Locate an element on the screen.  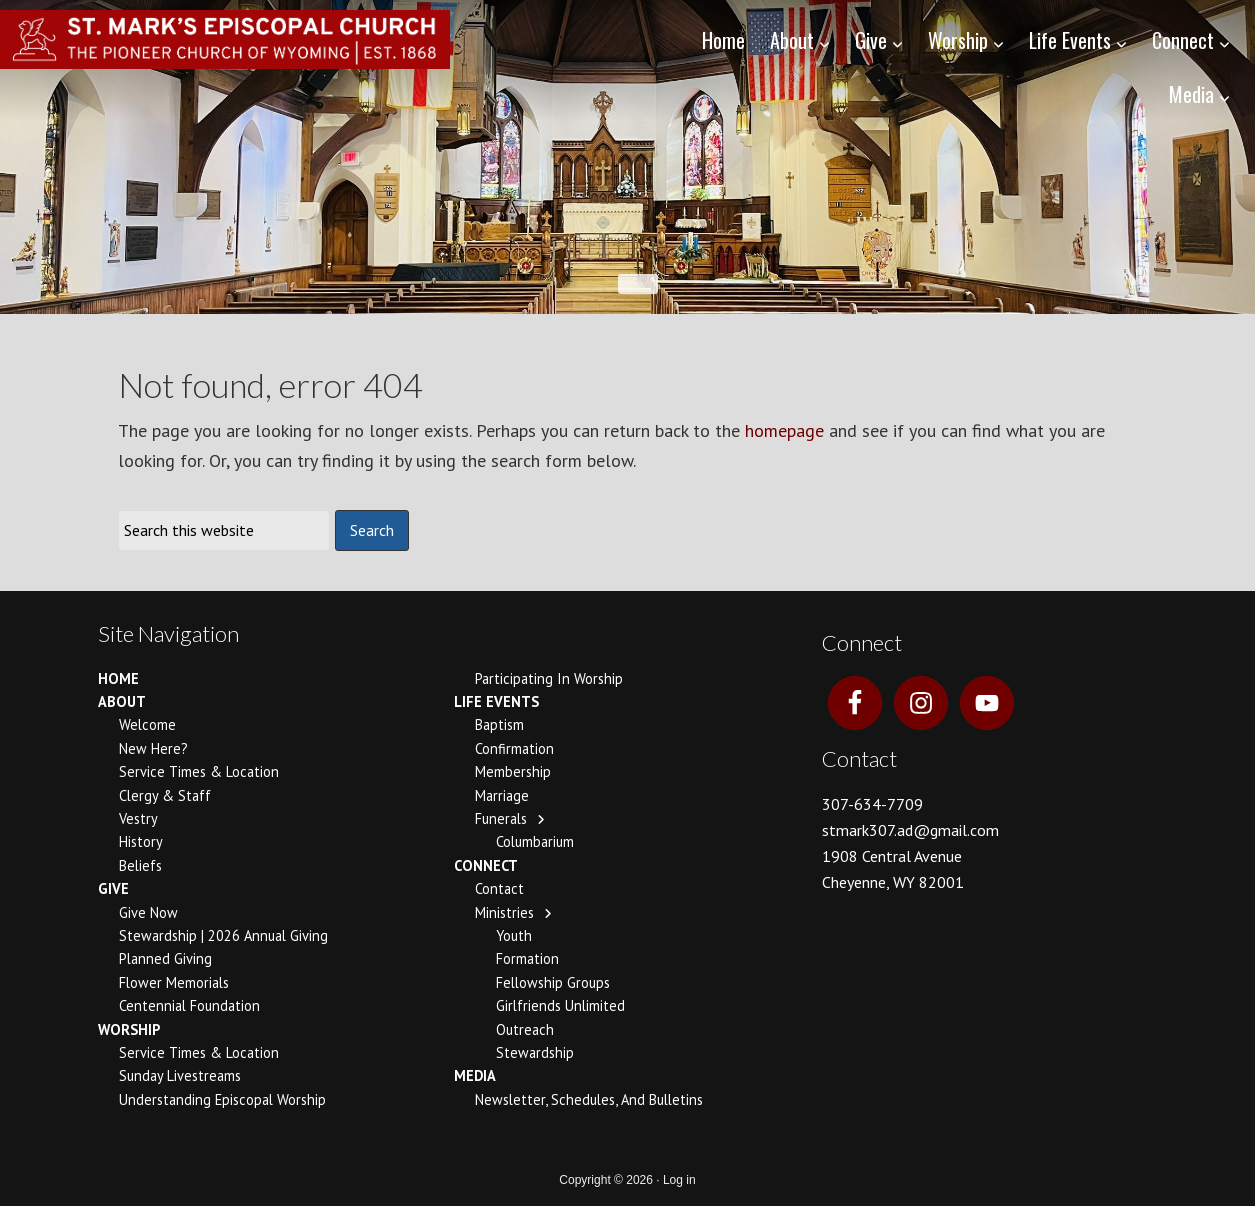
Log in is located at coordinates (679, 1180).